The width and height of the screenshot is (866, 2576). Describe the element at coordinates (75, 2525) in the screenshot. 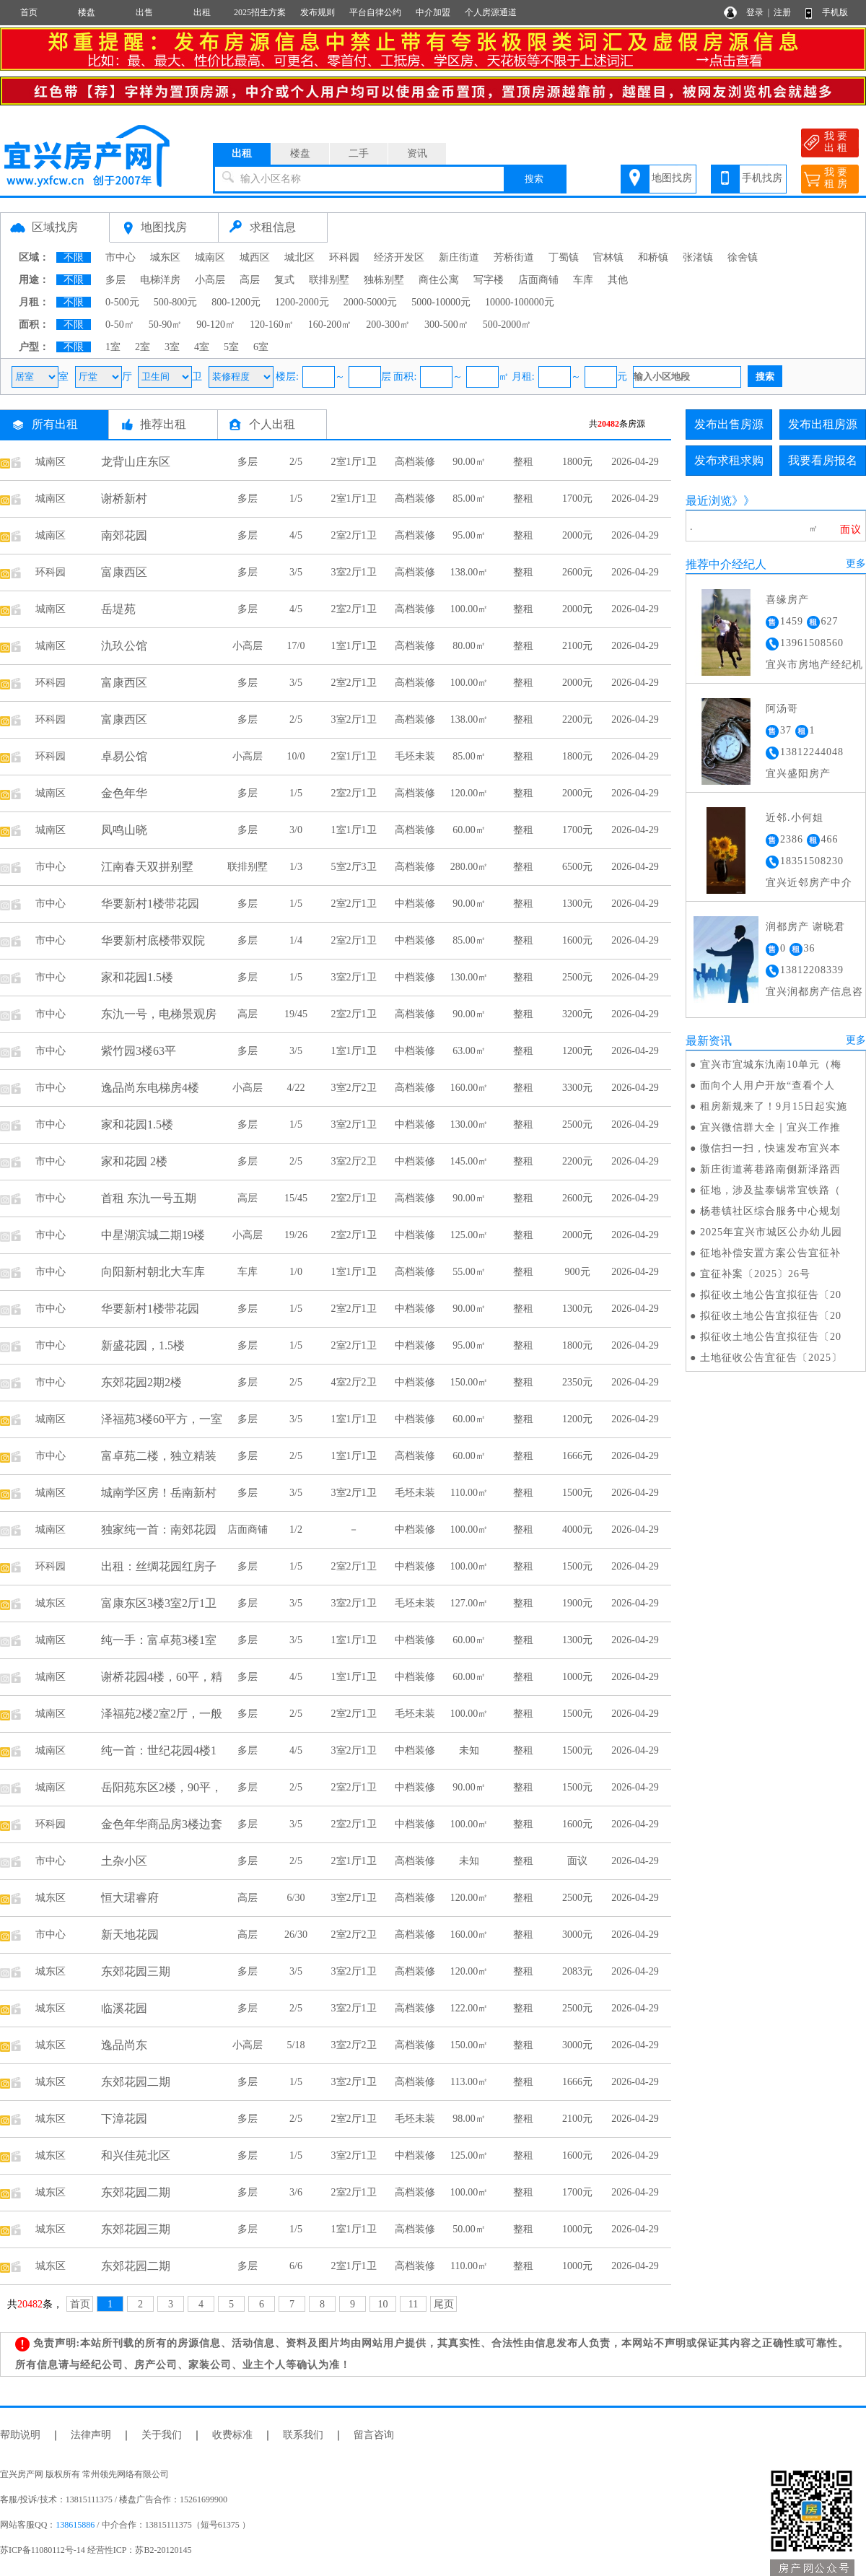

I see `138615886` at that location.